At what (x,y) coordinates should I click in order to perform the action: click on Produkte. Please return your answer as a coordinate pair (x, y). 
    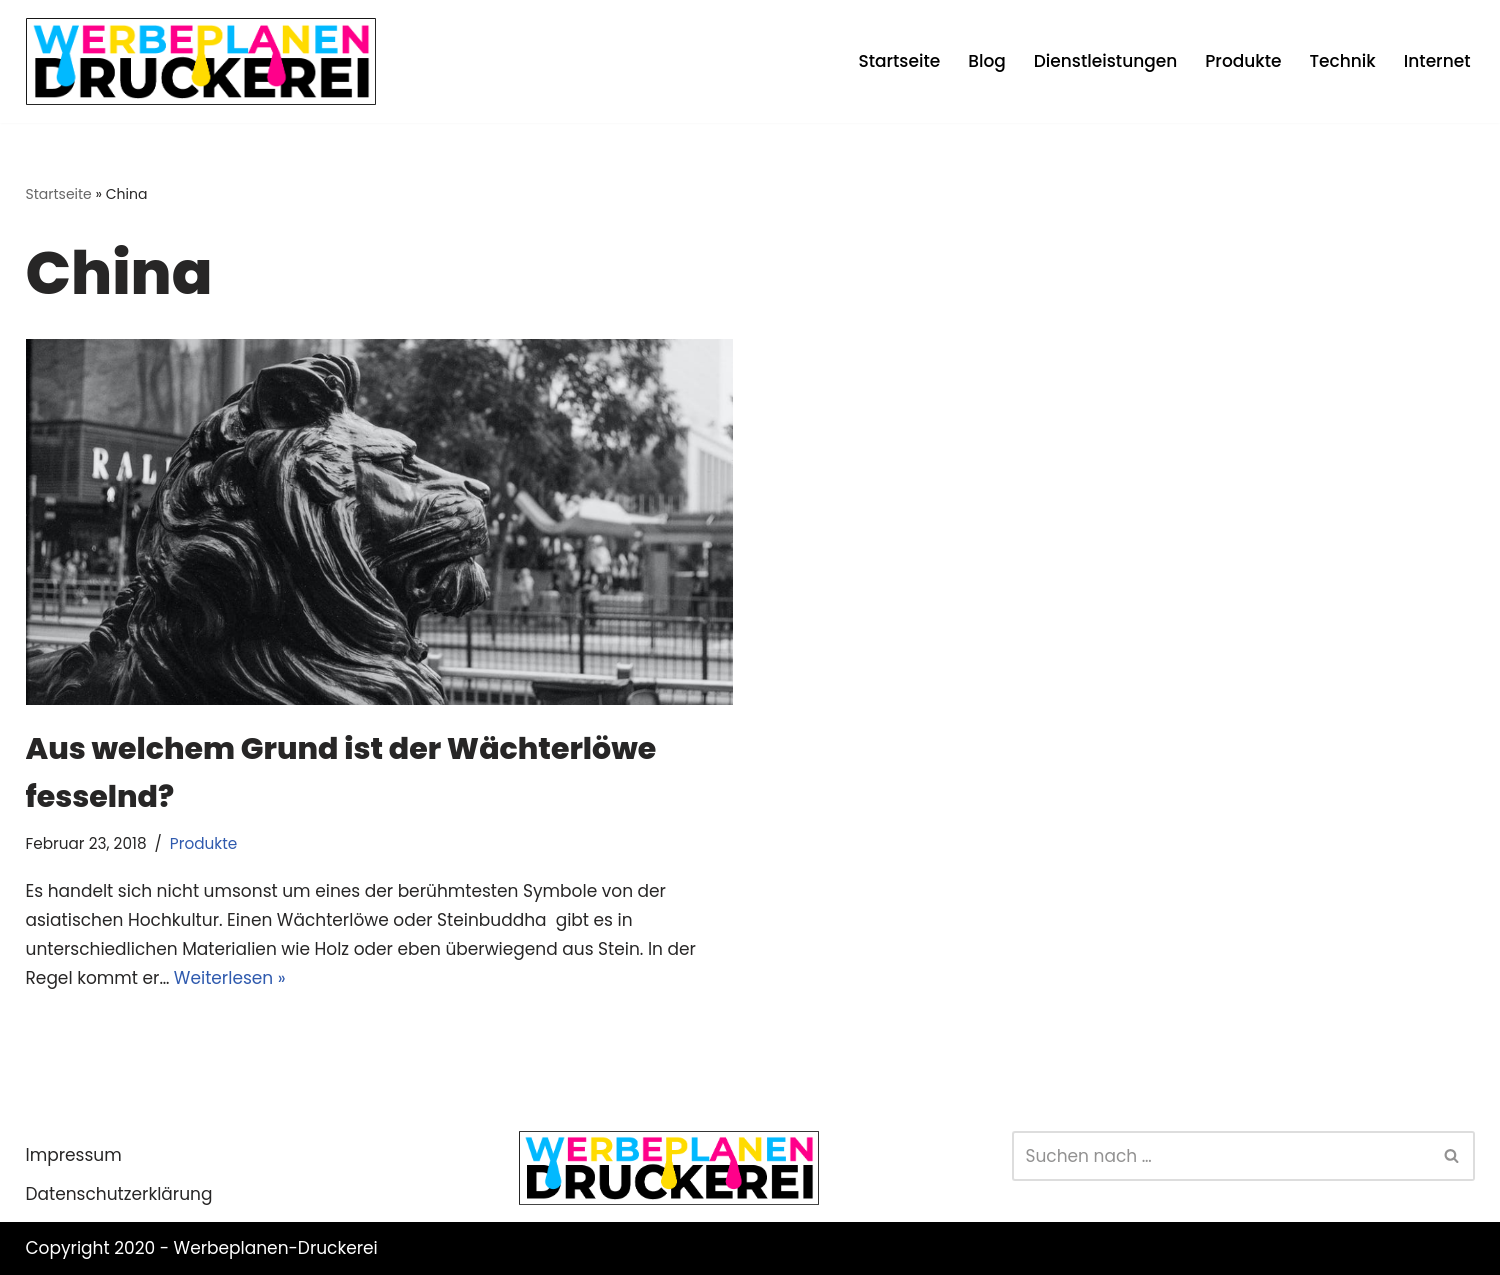
    Looking at the image, I should click on (1243, 61).